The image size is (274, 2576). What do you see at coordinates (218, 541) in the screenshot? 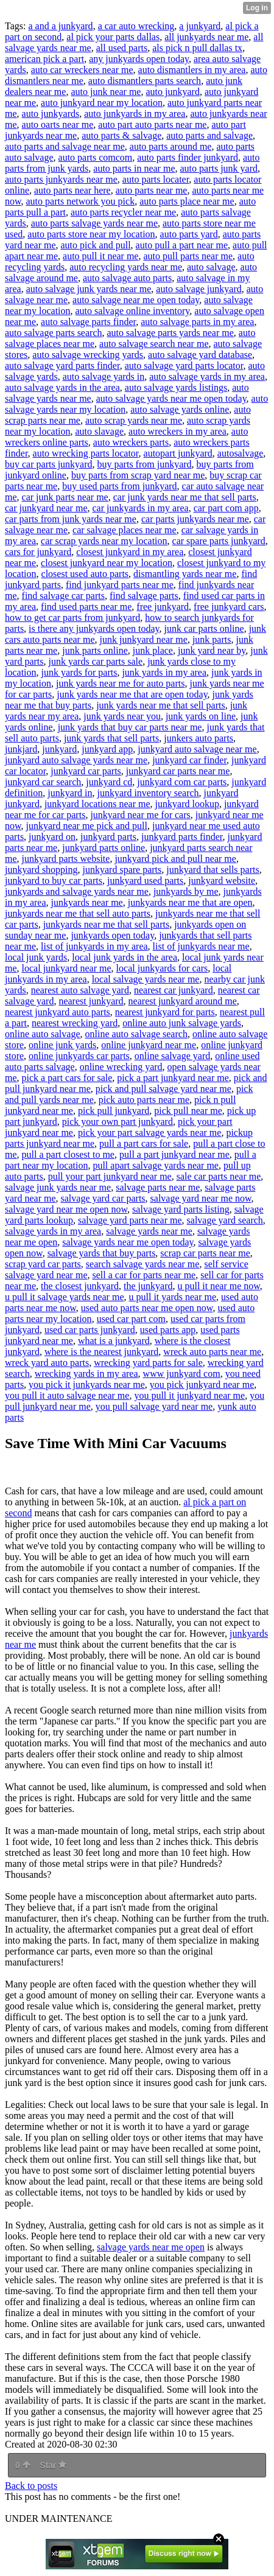
I see `car spare parts junkyard` at bounding box center [218, 541].